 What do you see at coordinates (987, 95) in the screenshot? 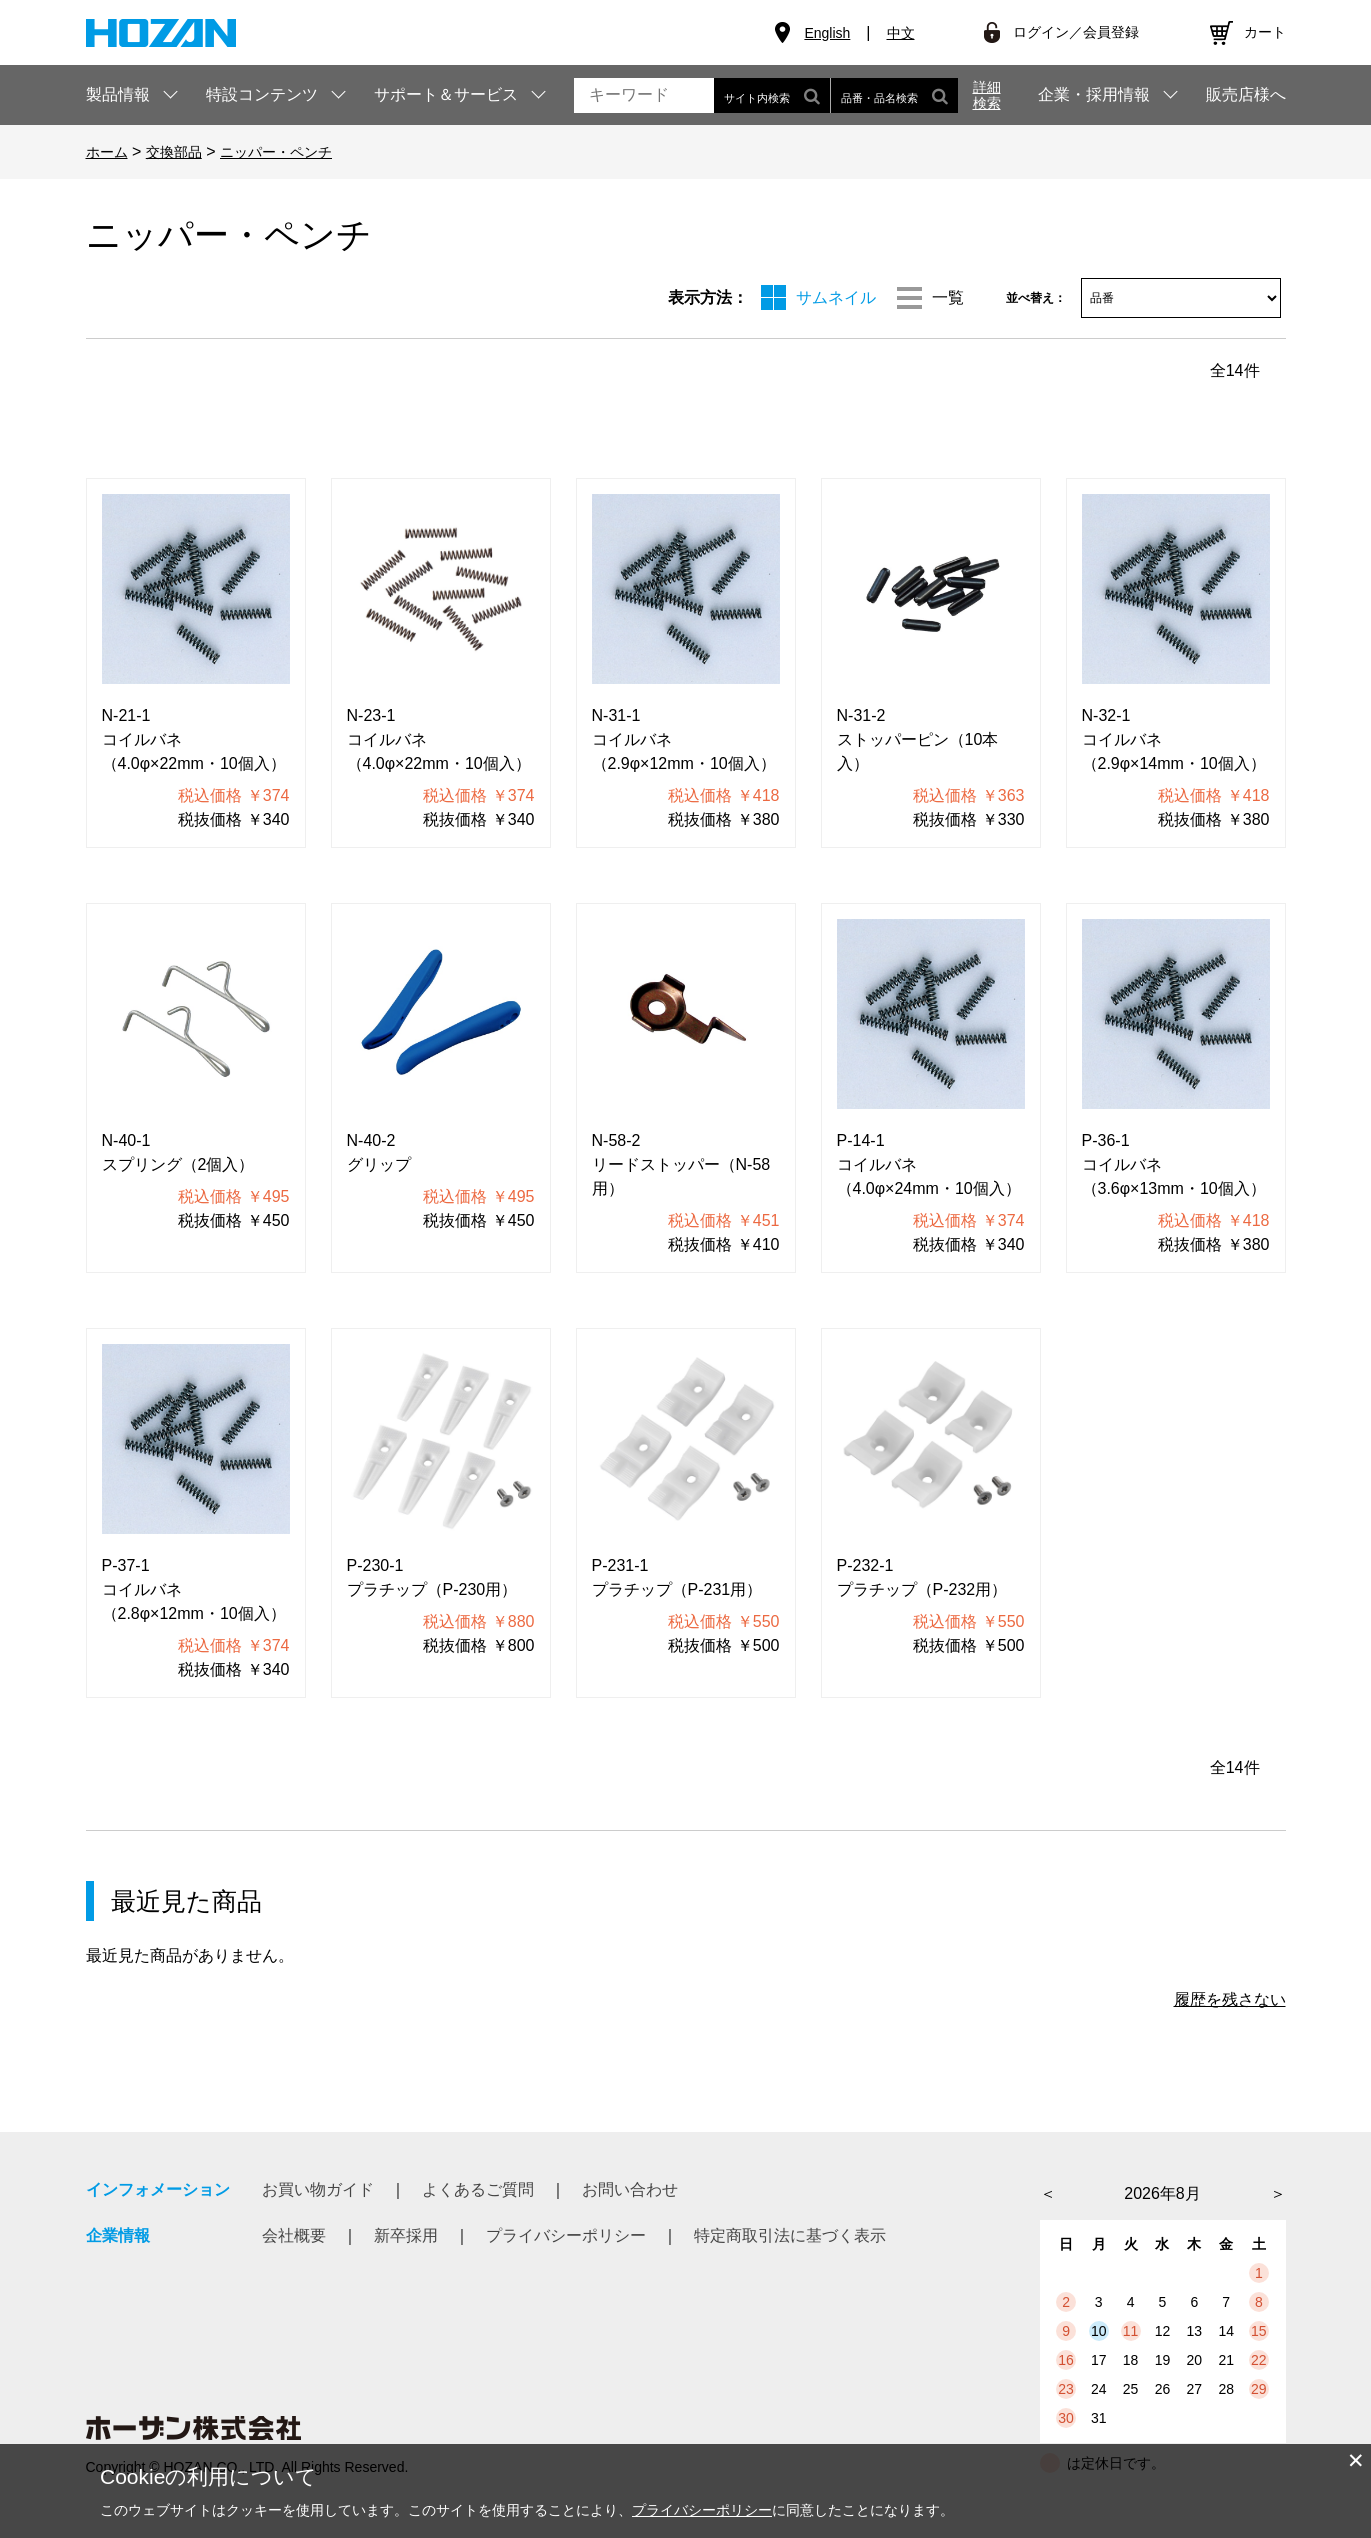
I see `詳細検索` at bounding box center [987, 95].